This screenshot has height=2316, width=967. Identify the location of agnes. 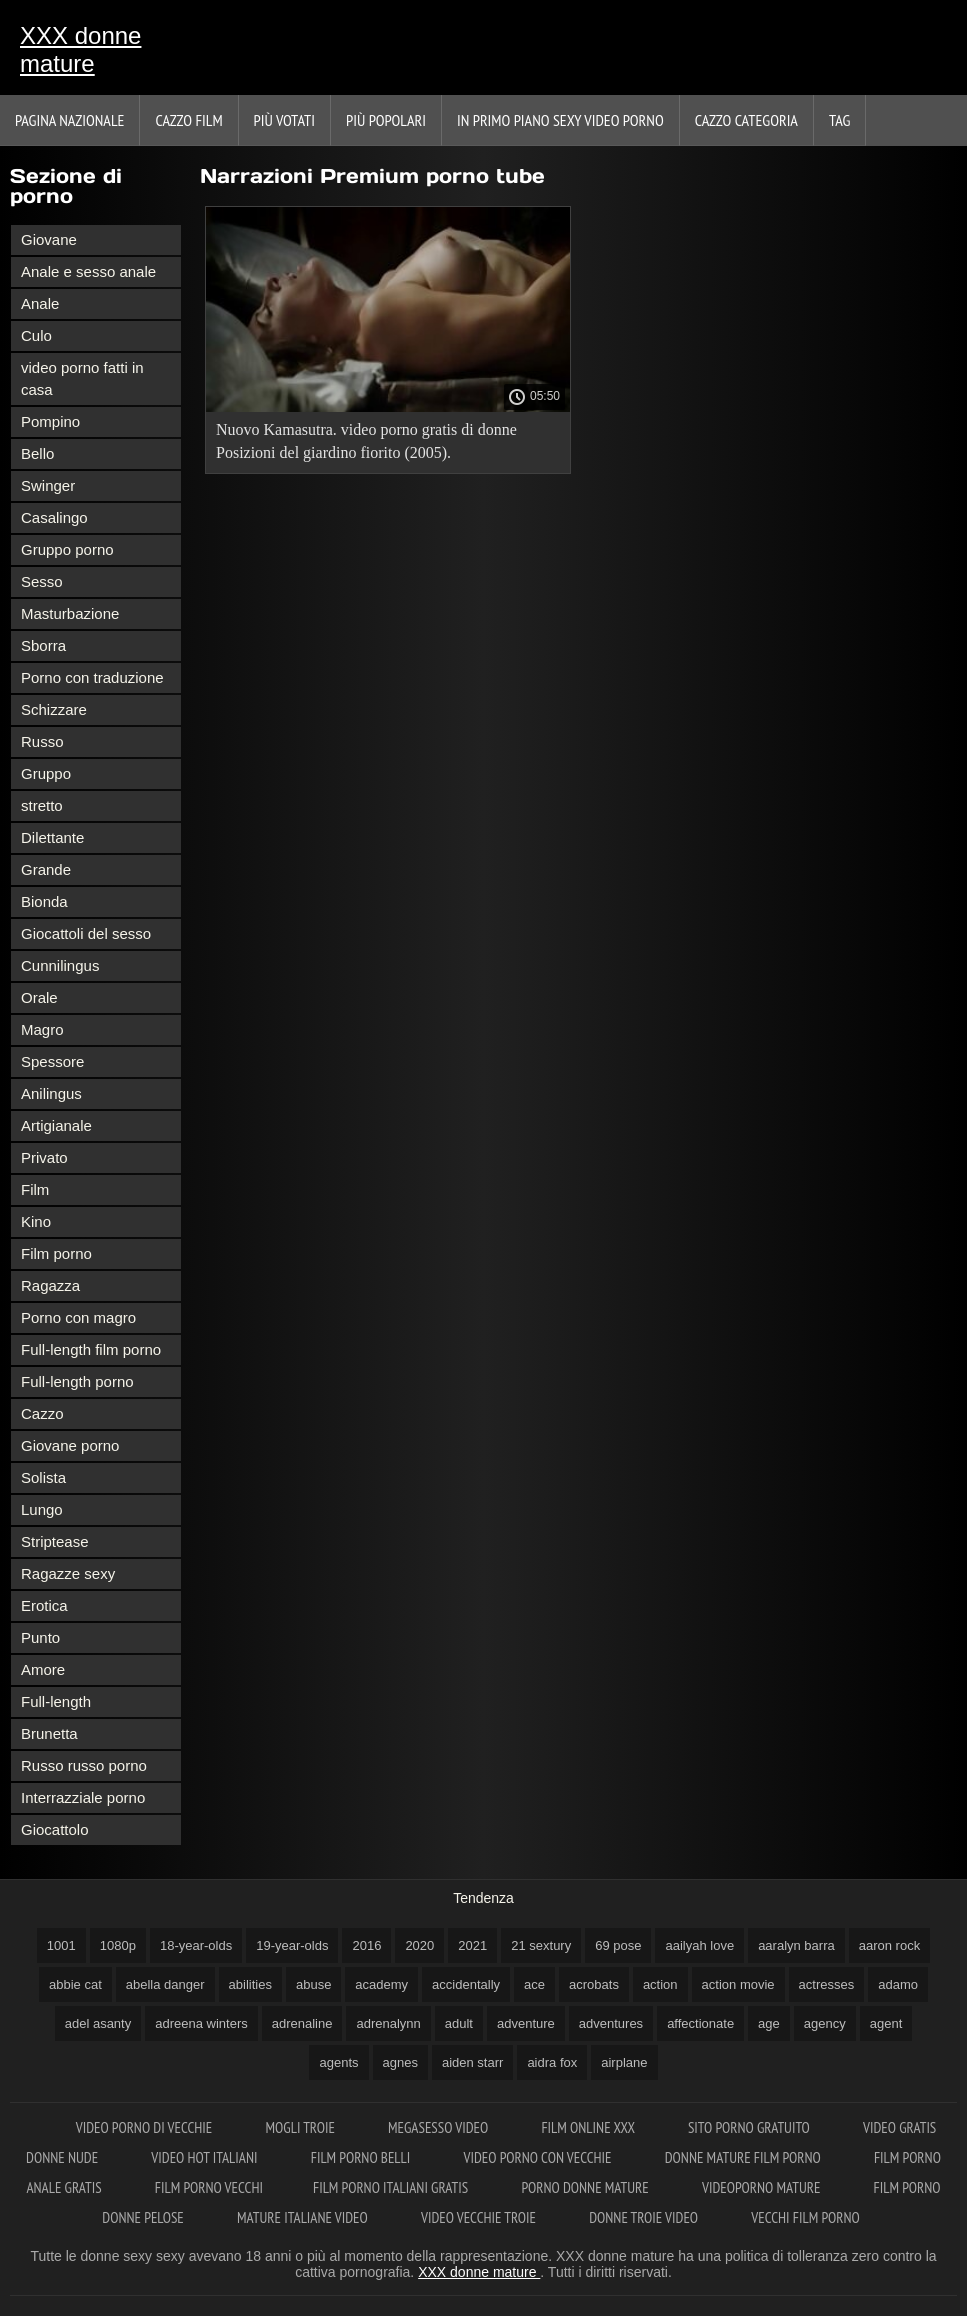
(400, 2062).